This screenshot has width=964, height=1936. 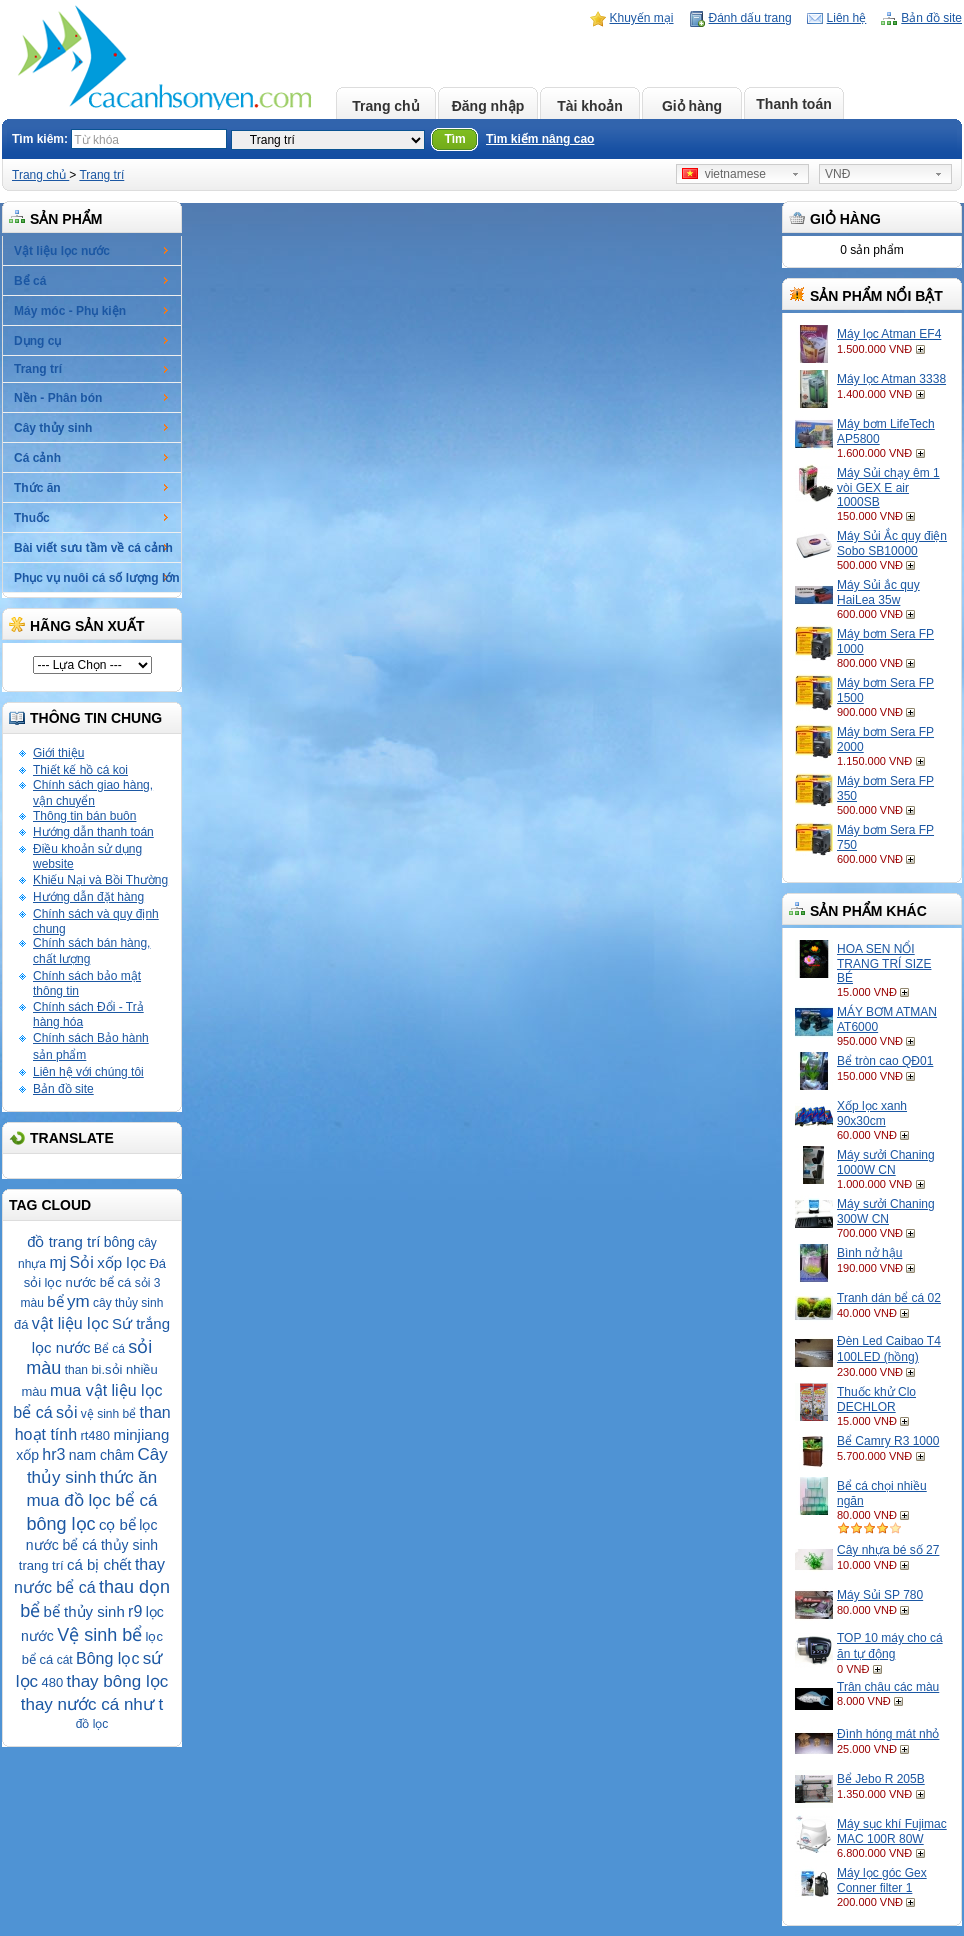 I want to click on vệ sinh bể, so click(x=108, y=1414).